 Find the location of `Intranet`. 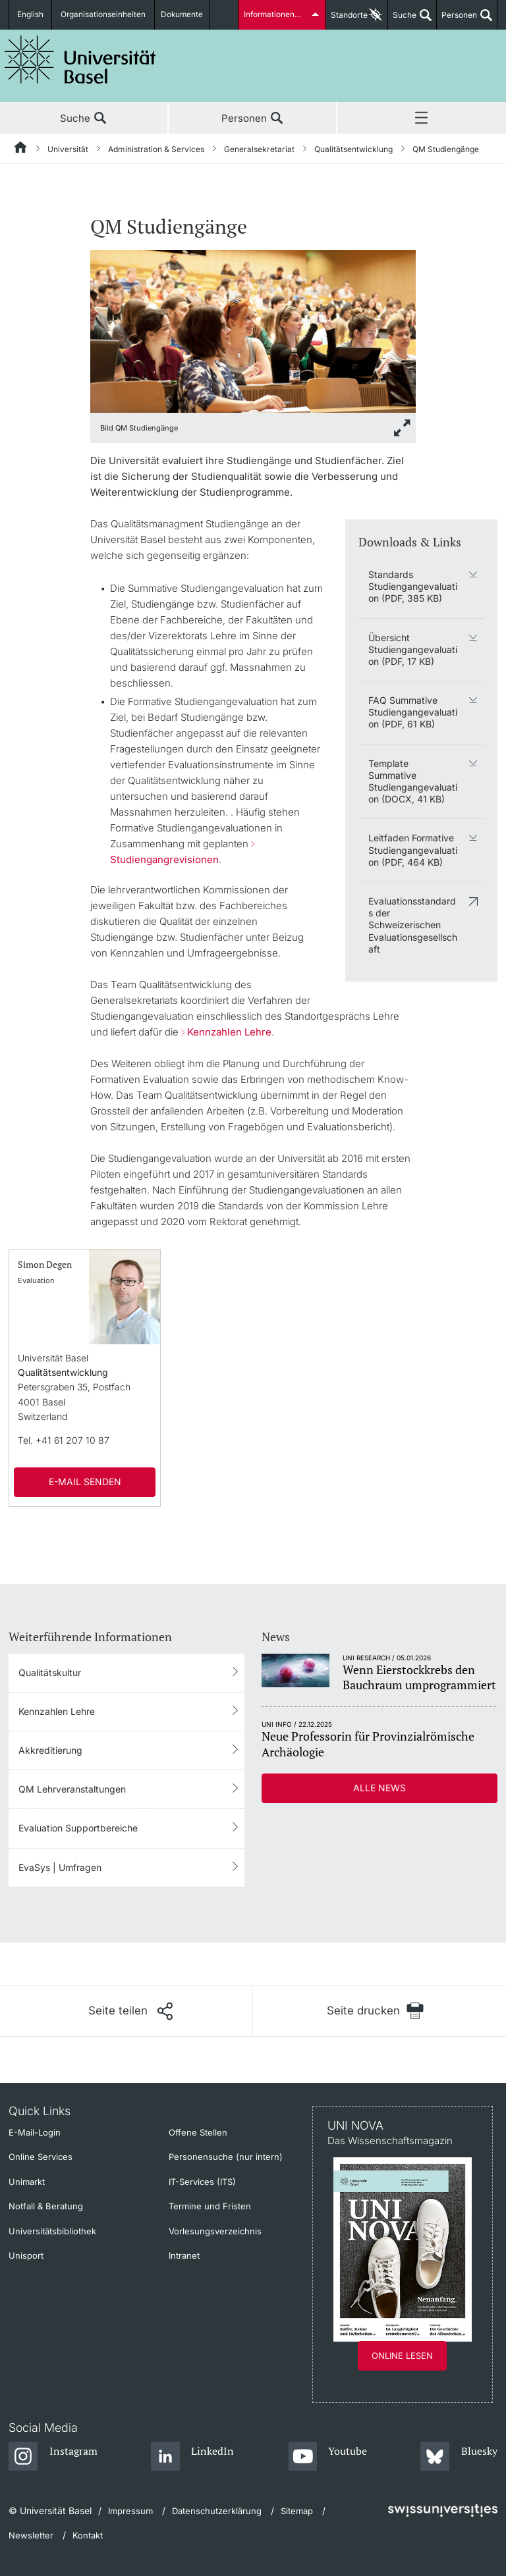

Intranet is located at coordinates (184, 2255).